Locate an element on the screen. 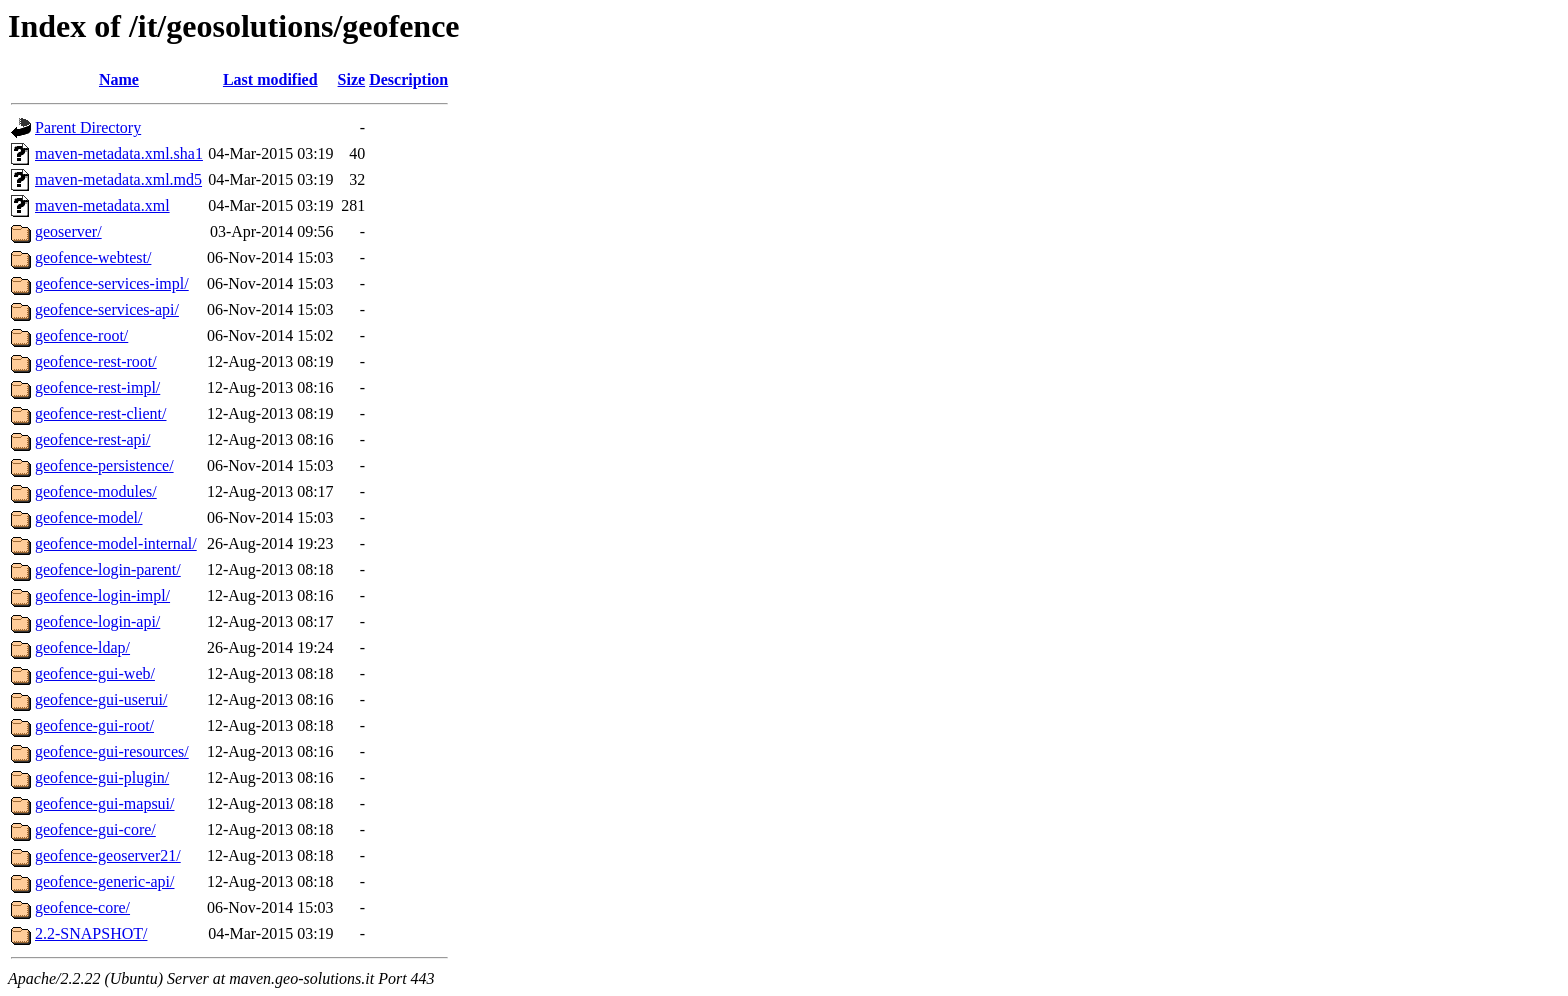  geoserver/ is located at coordinates (68, 231).